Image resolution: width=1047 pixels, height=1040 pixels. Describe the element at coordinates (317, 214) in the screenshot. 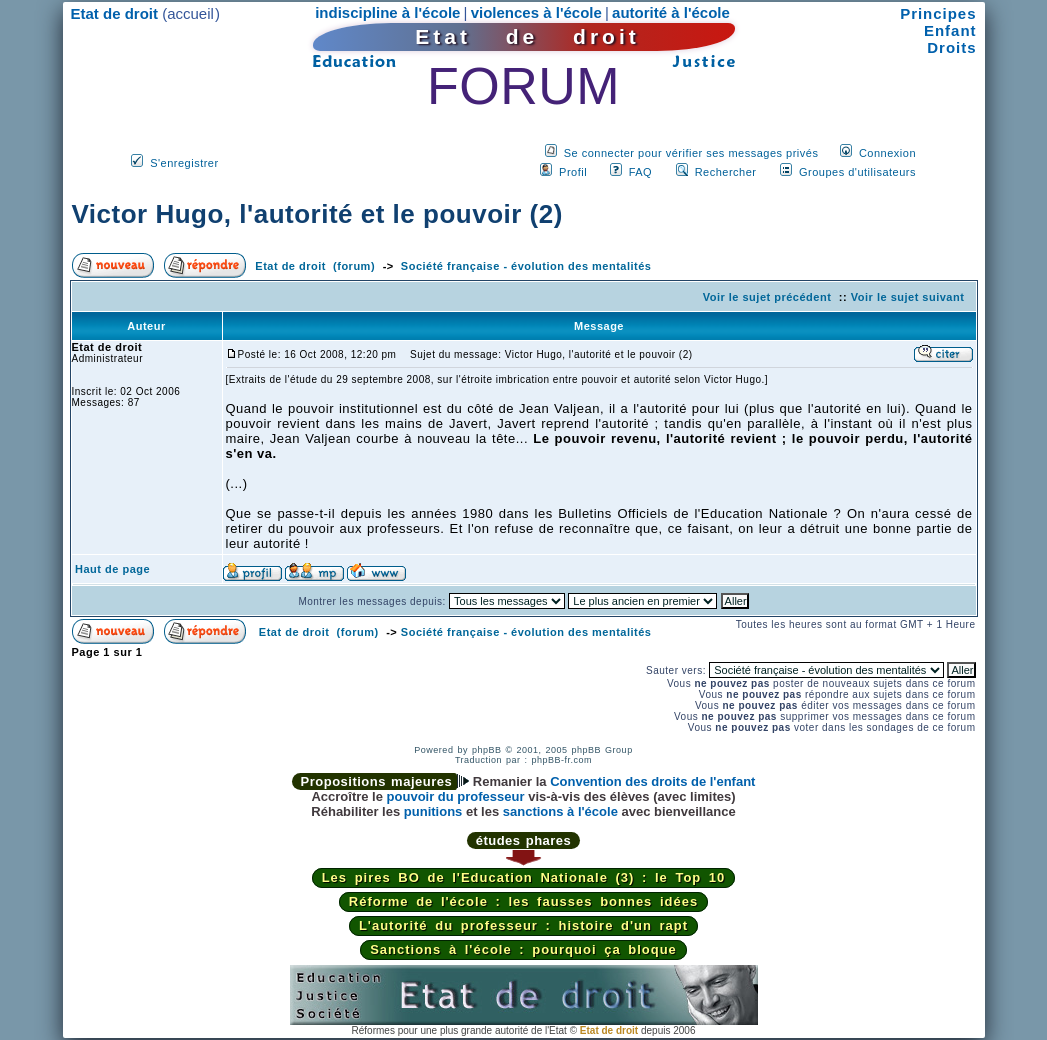

I see `Victor Hugo, l'autorité et le pouvoir (2)` at that location.